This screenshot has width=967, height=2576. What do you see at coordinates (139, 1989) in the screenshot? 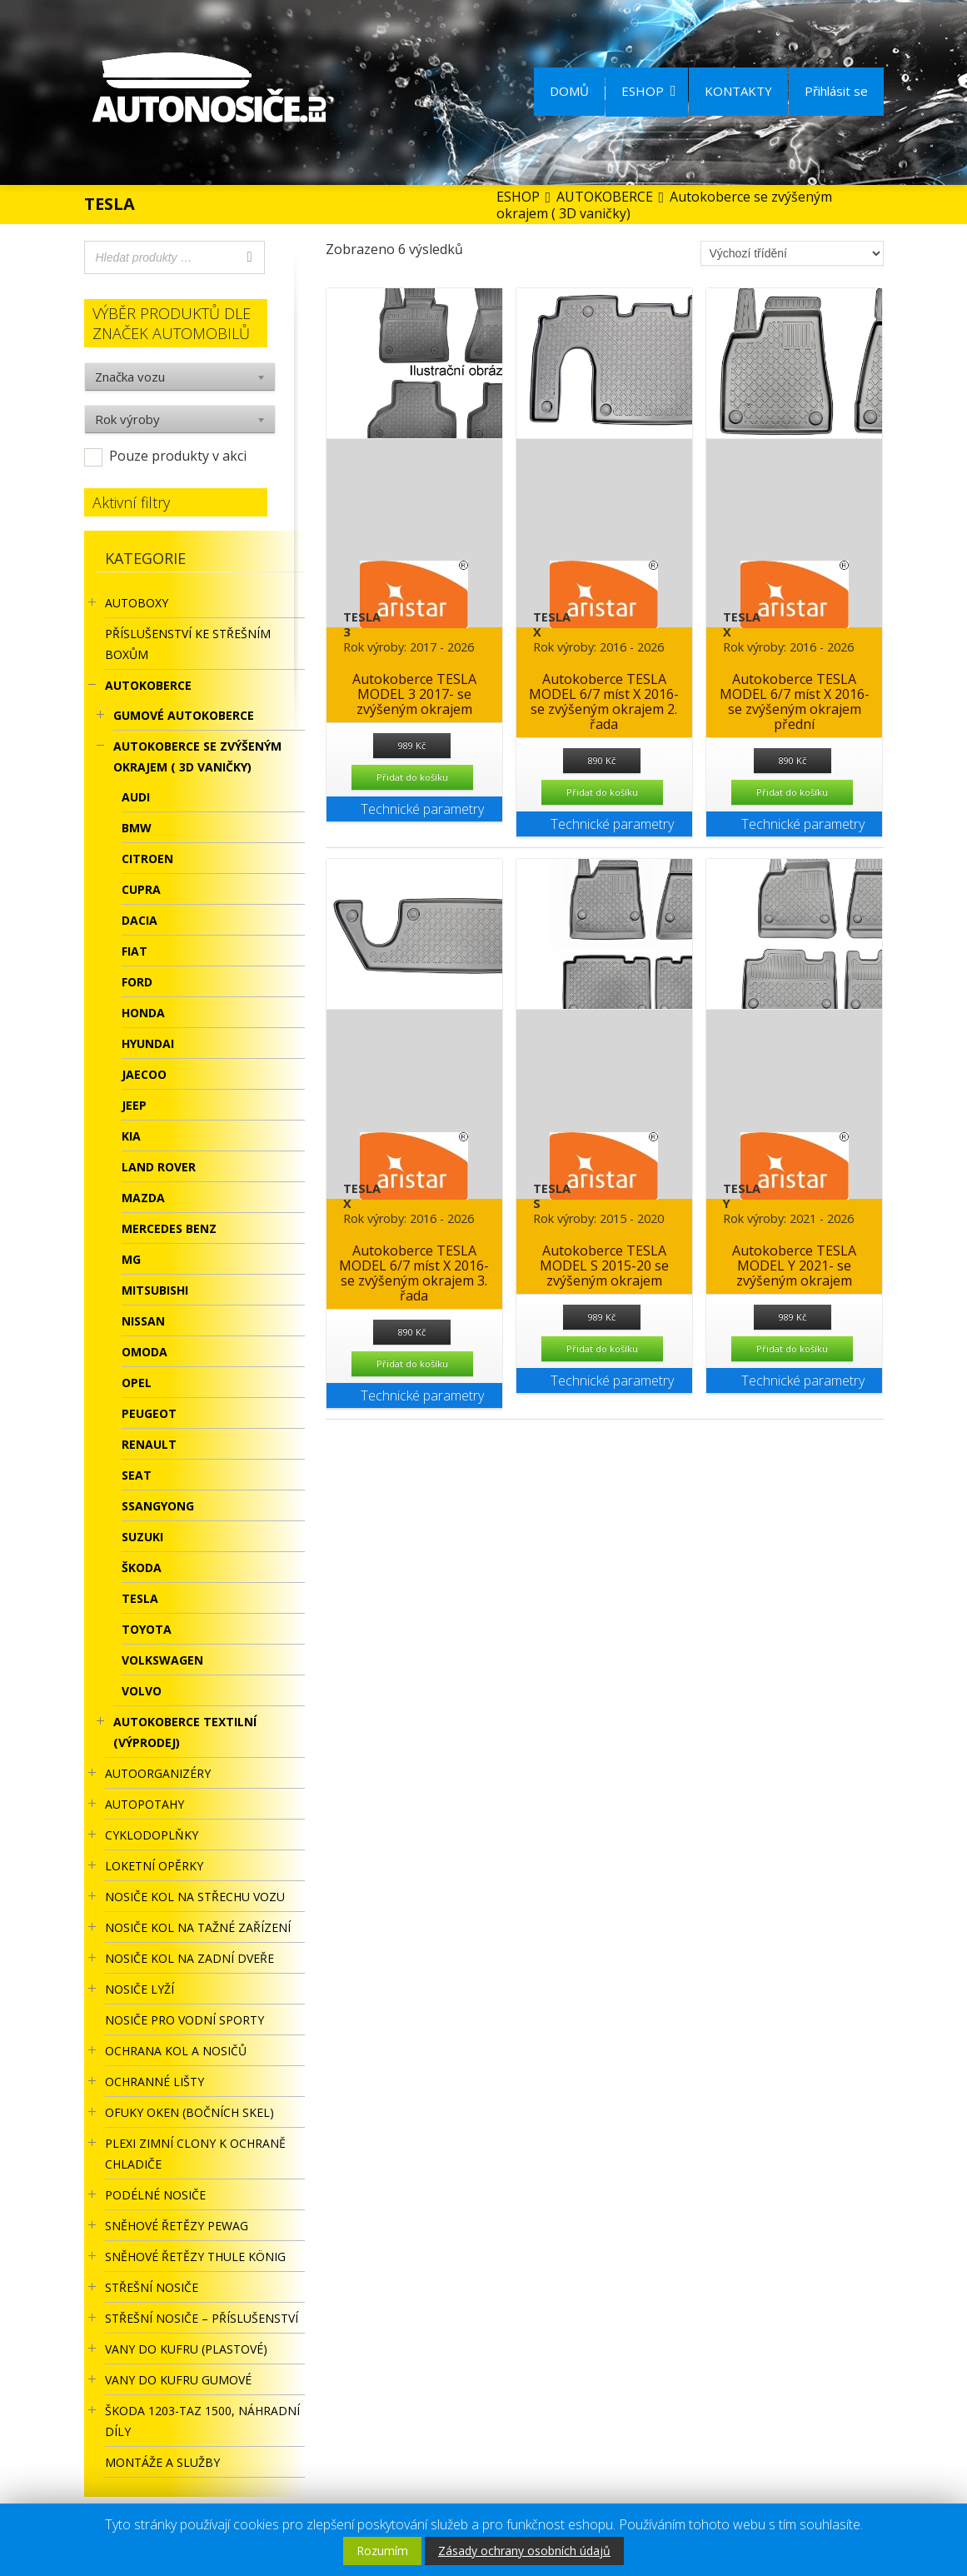
I see `Nosiče lyží` at bounding box center [139, 1989].